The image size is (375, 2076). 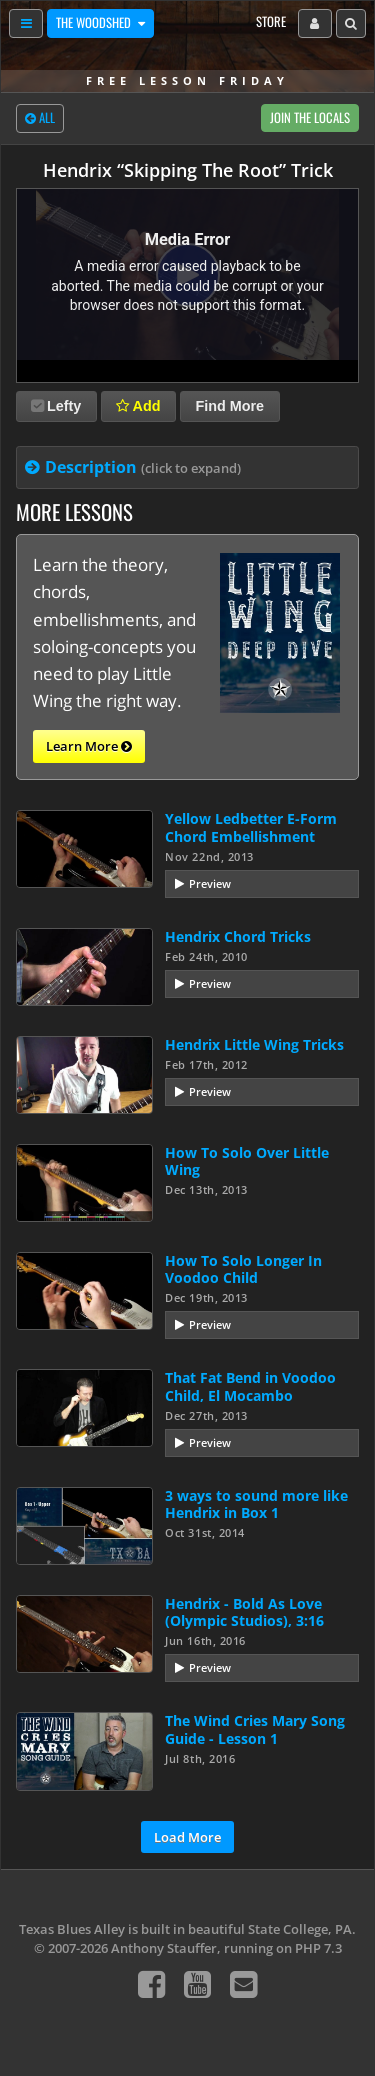 What do you see at coordinates (229, 406) in the screenshot?
I see `Find More` at bounding box center [229, 406].